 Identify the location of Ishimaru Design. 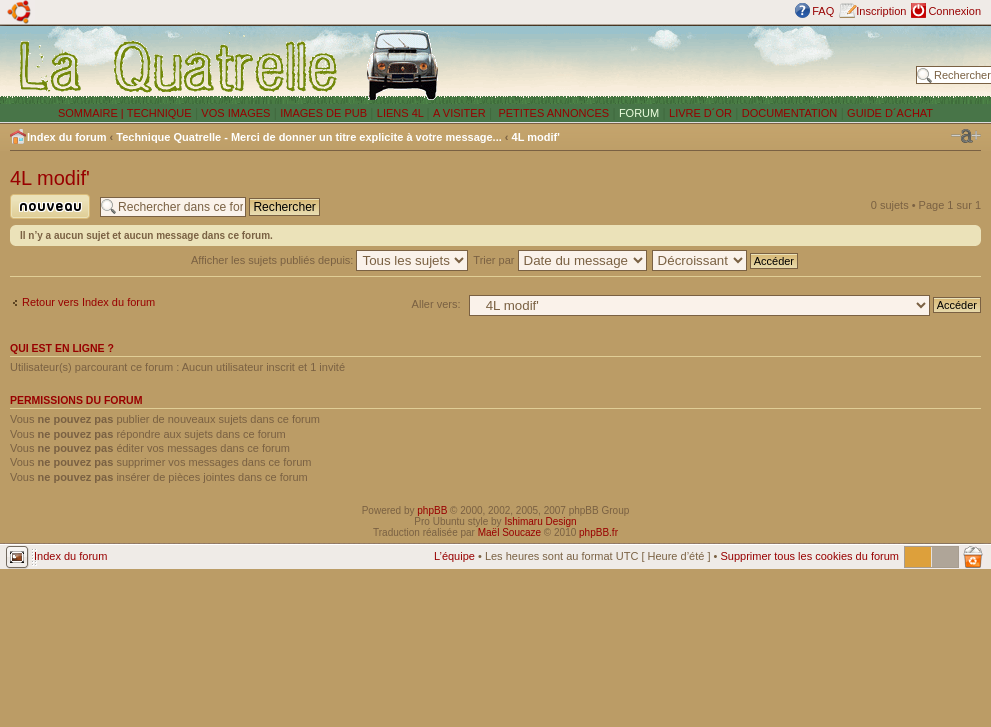
(540, 521).